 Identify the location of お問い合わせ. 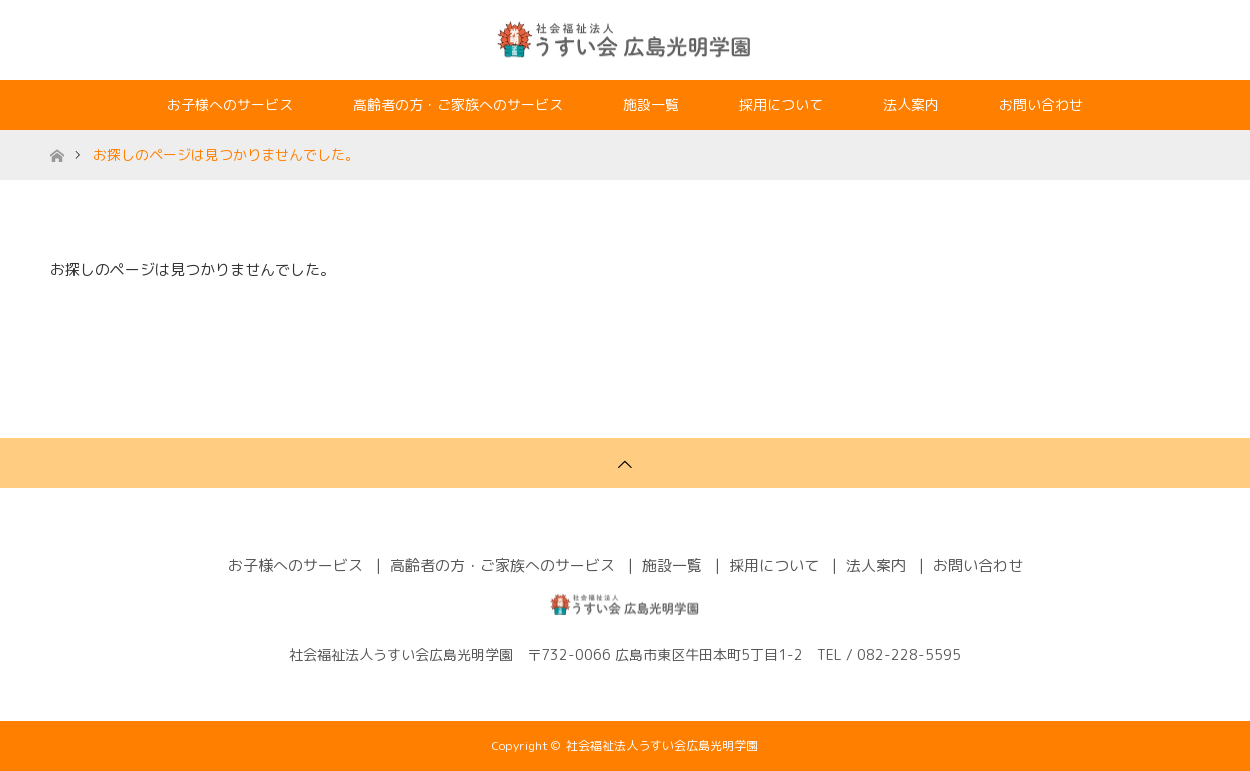
(1041, 104).